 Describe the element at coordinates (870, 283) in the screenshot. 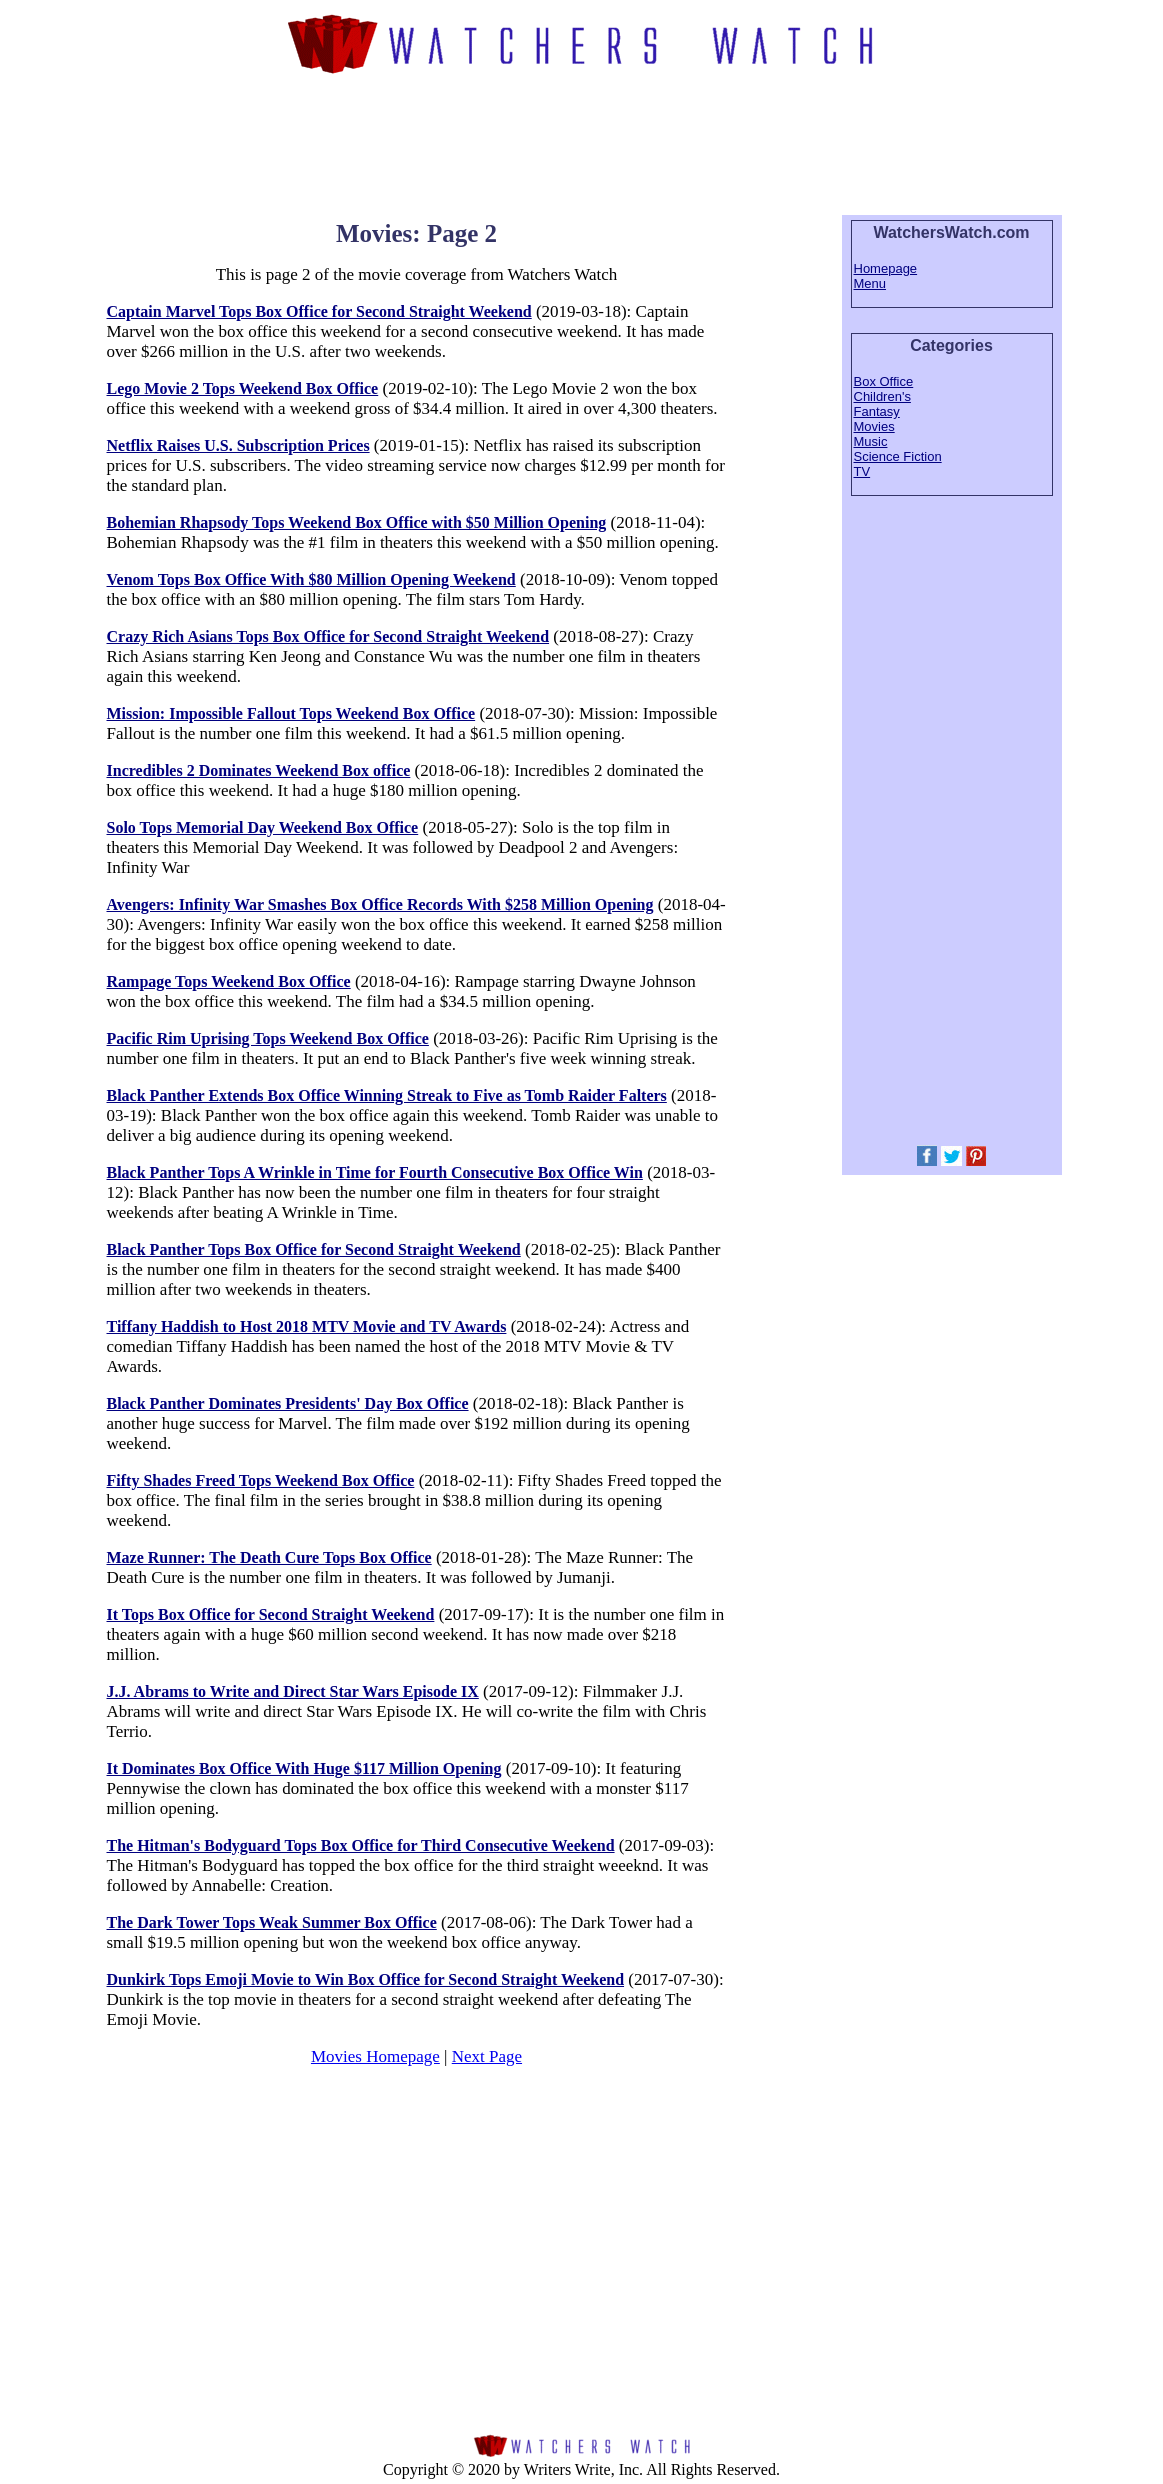

I see `Menu` at that location.